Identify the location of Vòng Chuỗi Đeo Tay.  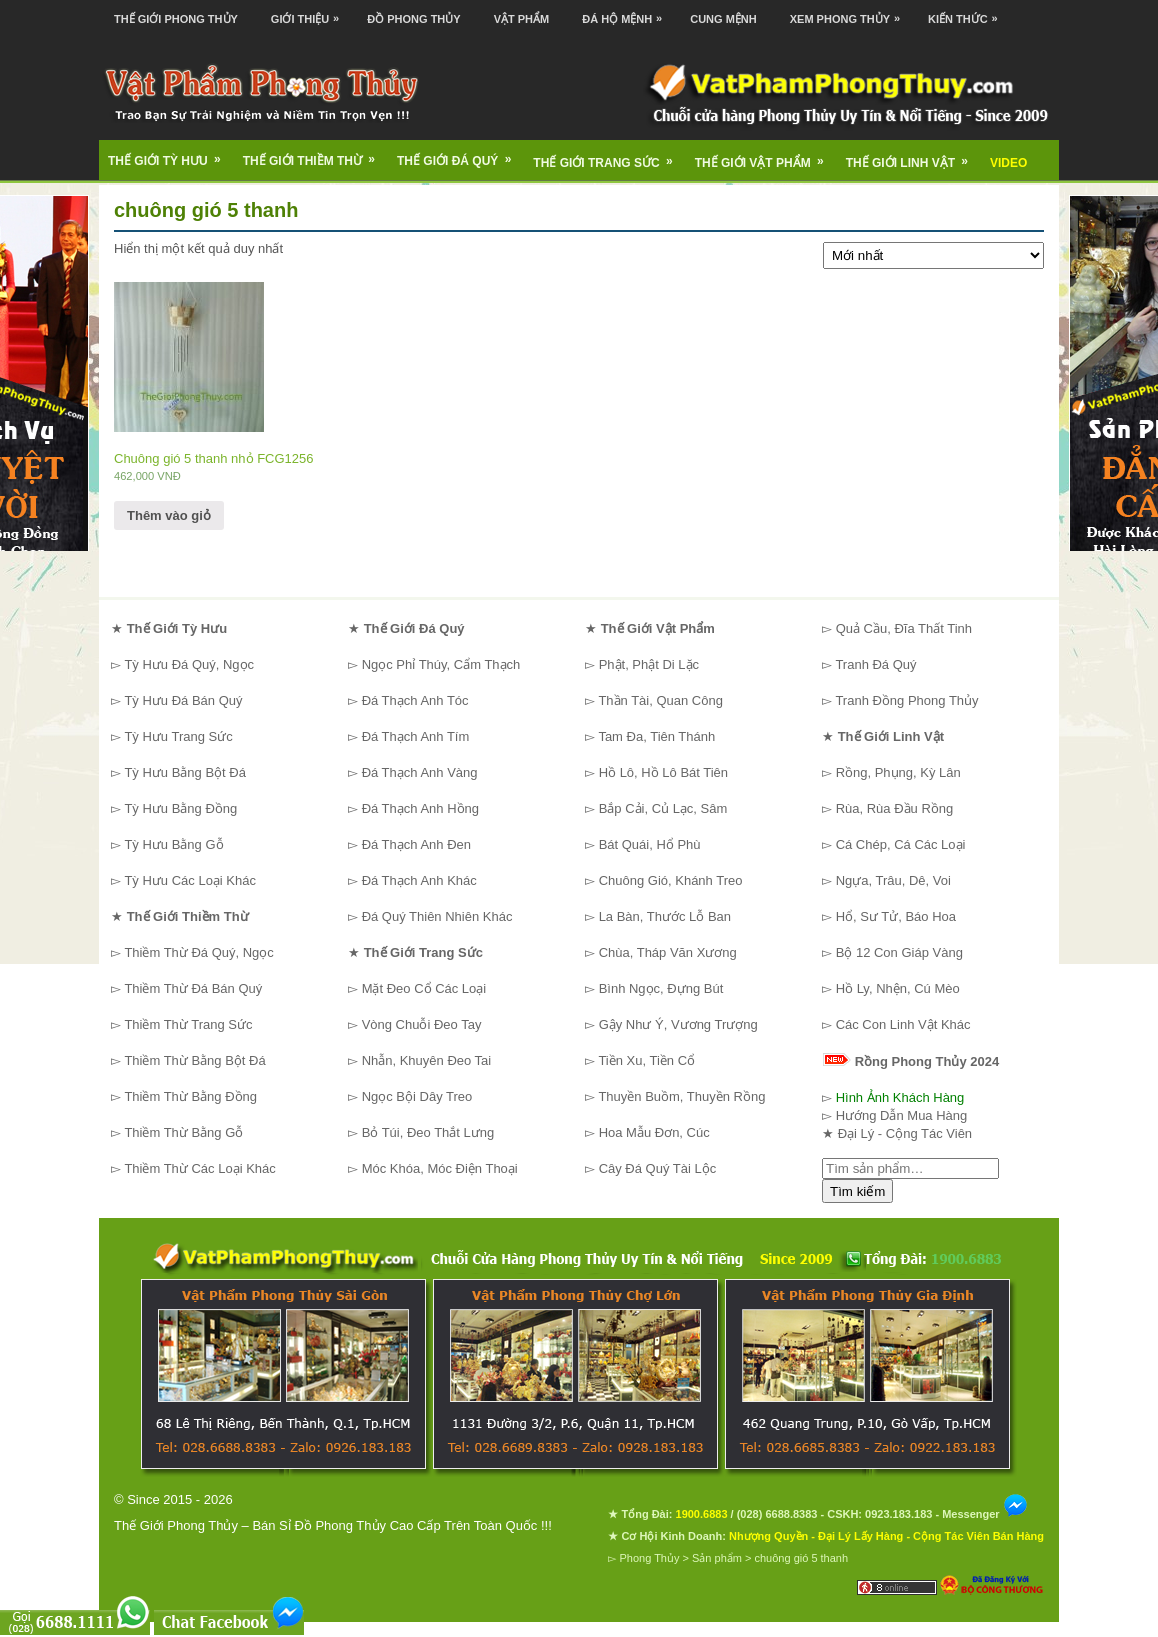
(422, 1024).